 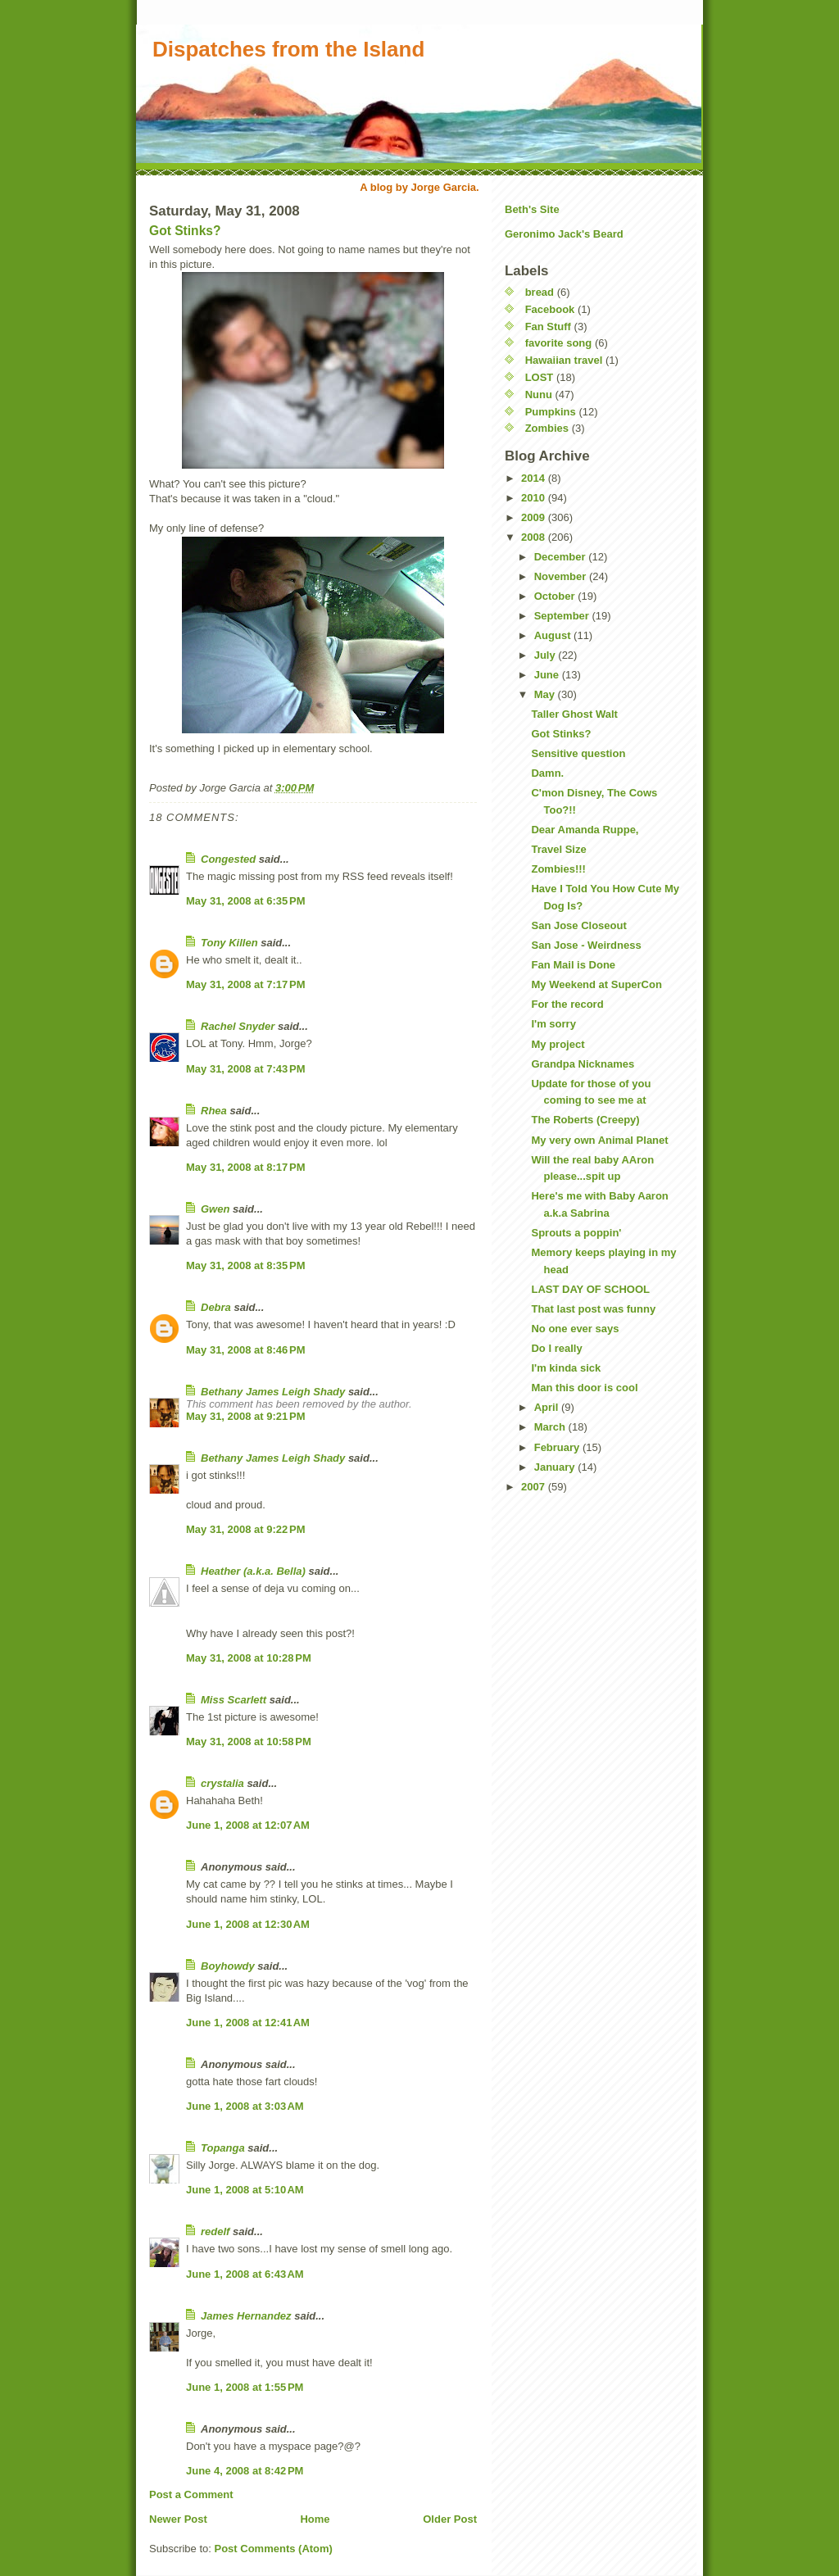 What do you see at coordinates (215, 2231) in the screenshot?
I see `redelf` at bounding box center [215, 2231].